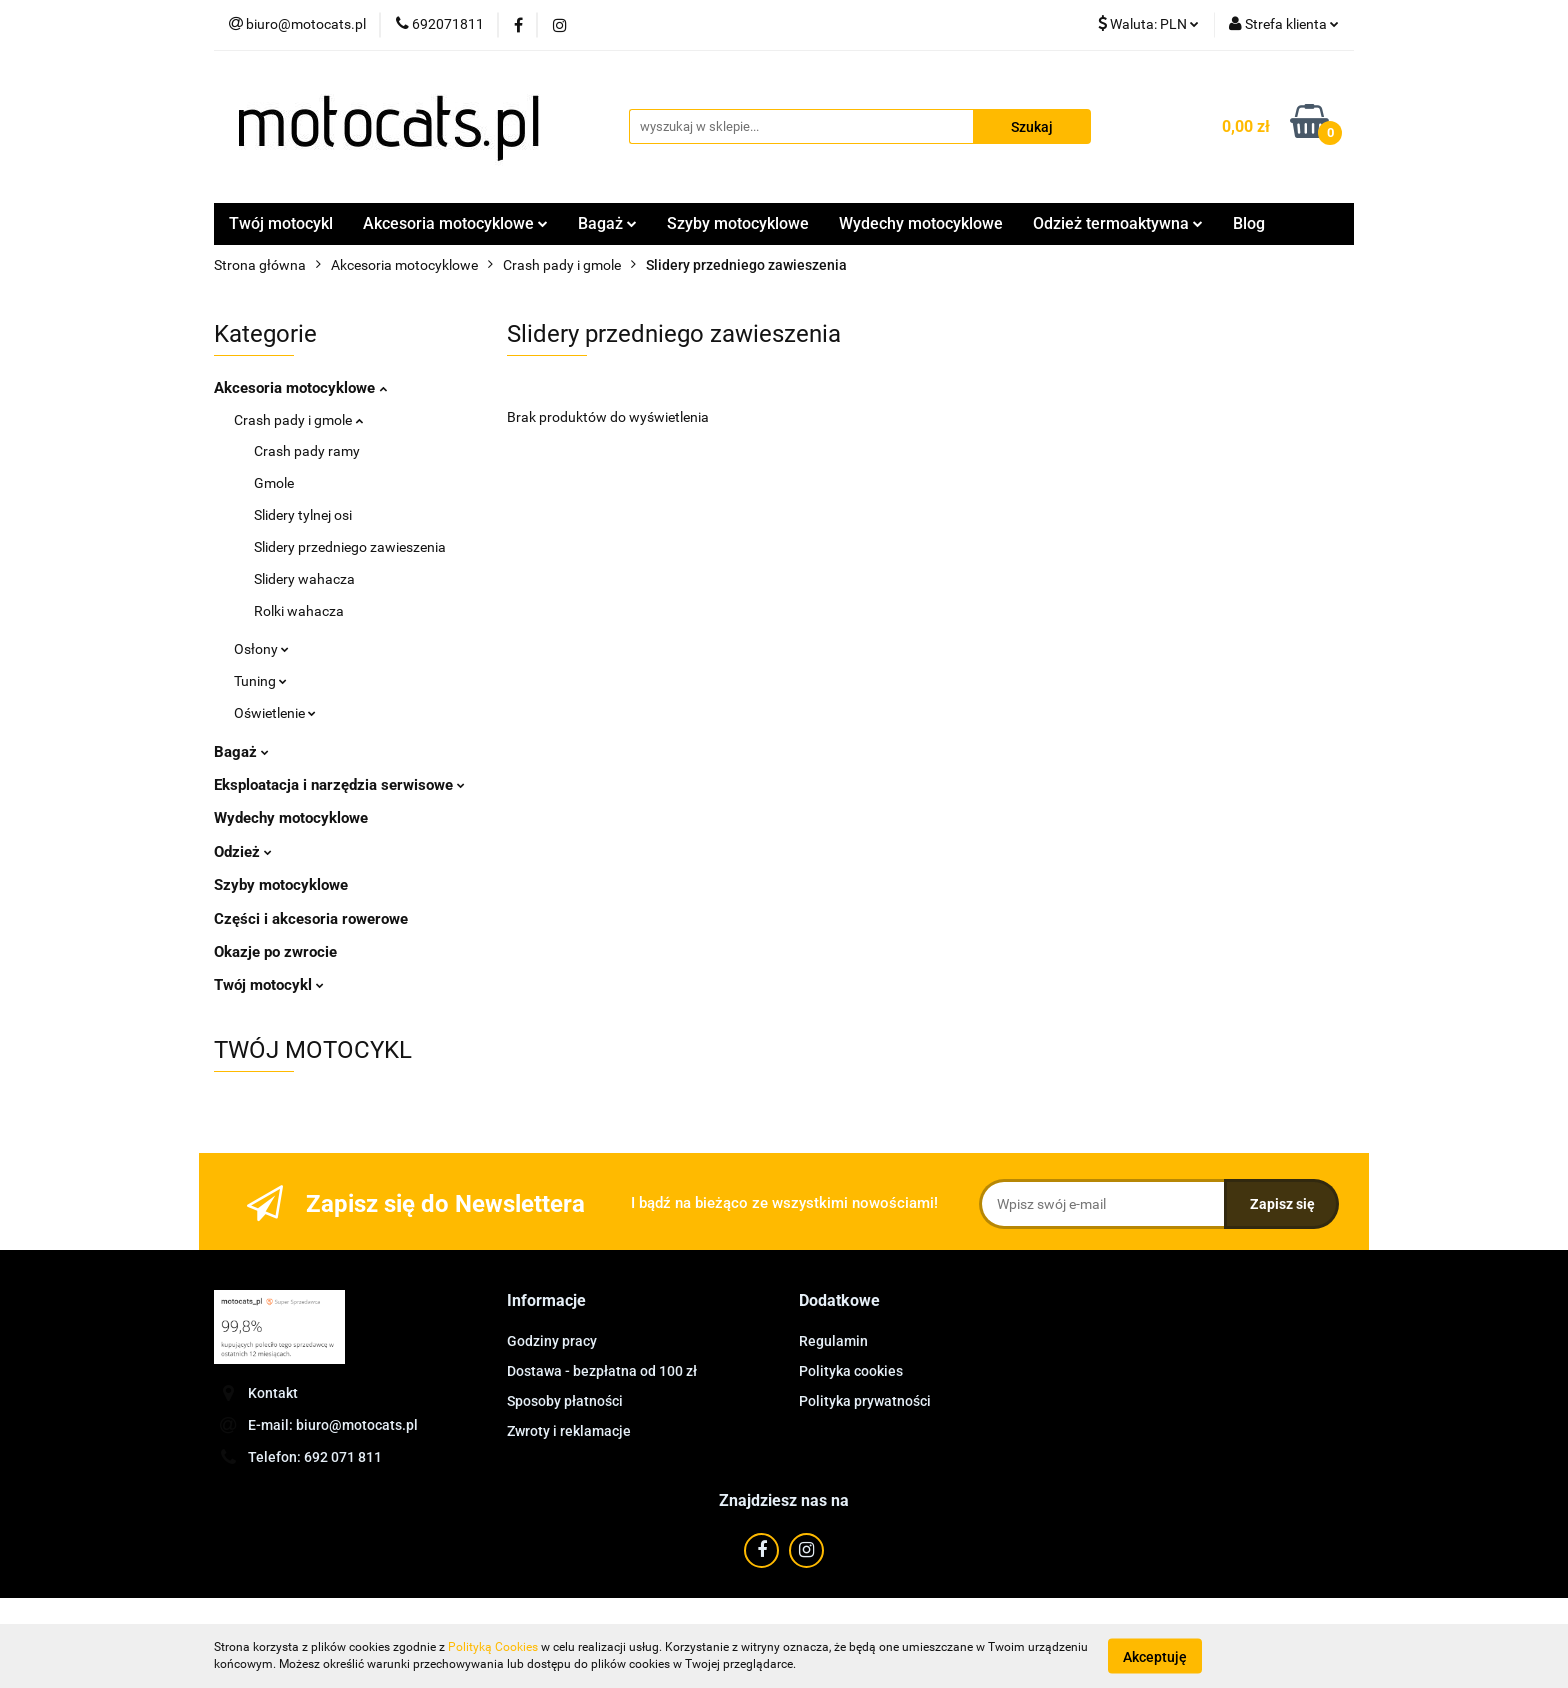 The image size is (1568, 1688). I want to click on Godziny pracy, so click(552, 1341).